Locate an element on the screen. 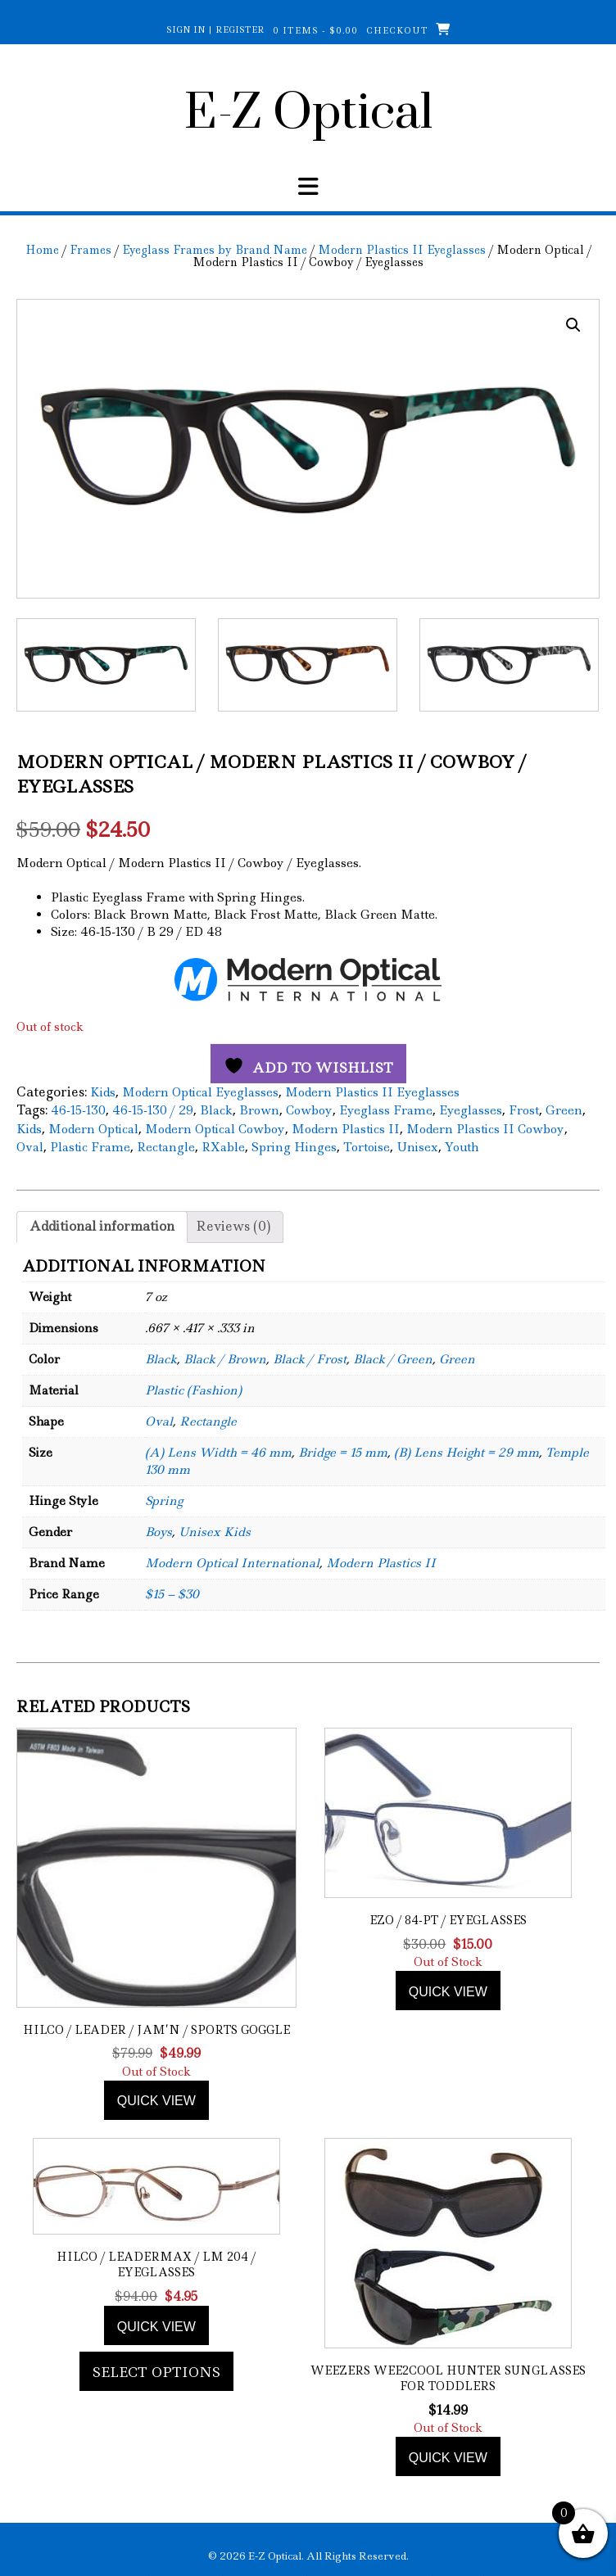 The image size is (616, 2576). Black / Green is located at coordinates (393, 1360).